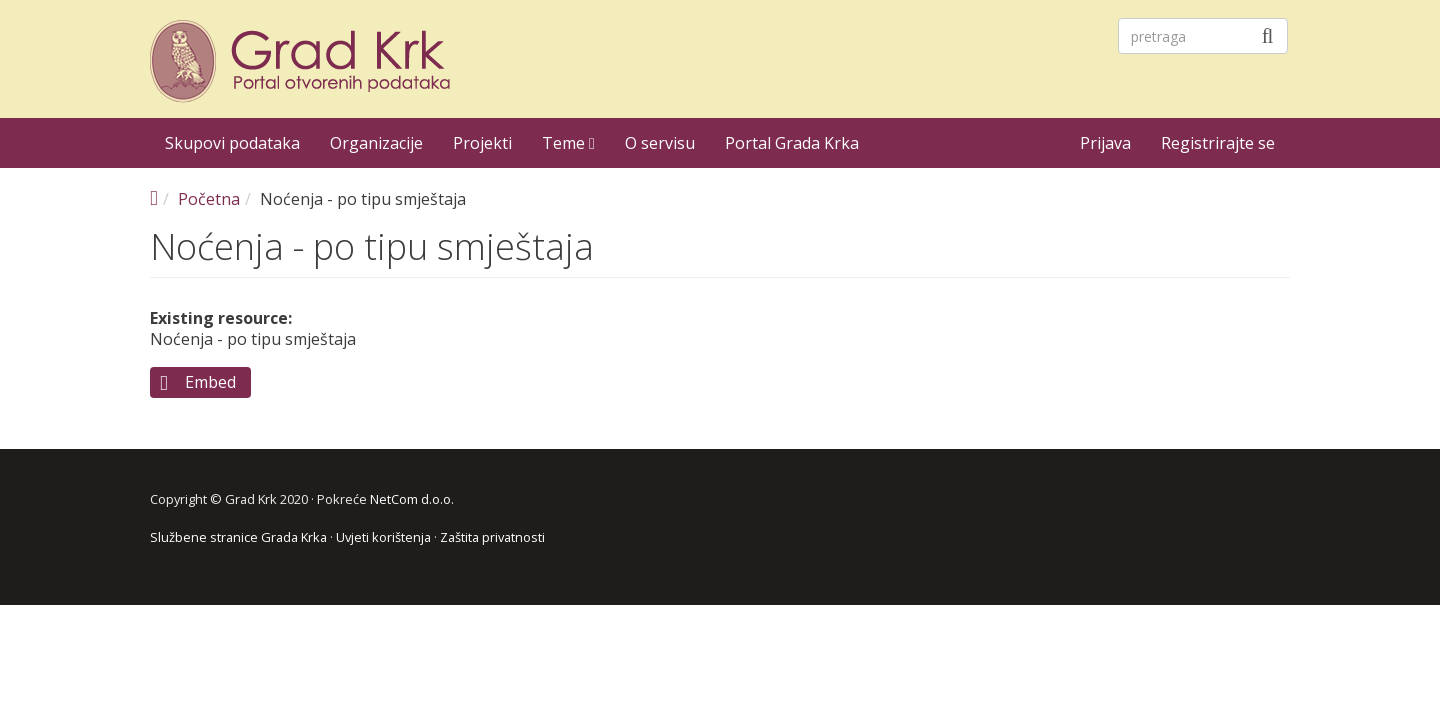 The image size is (1440, 720). I want to click on Teme, so click(568, 143).